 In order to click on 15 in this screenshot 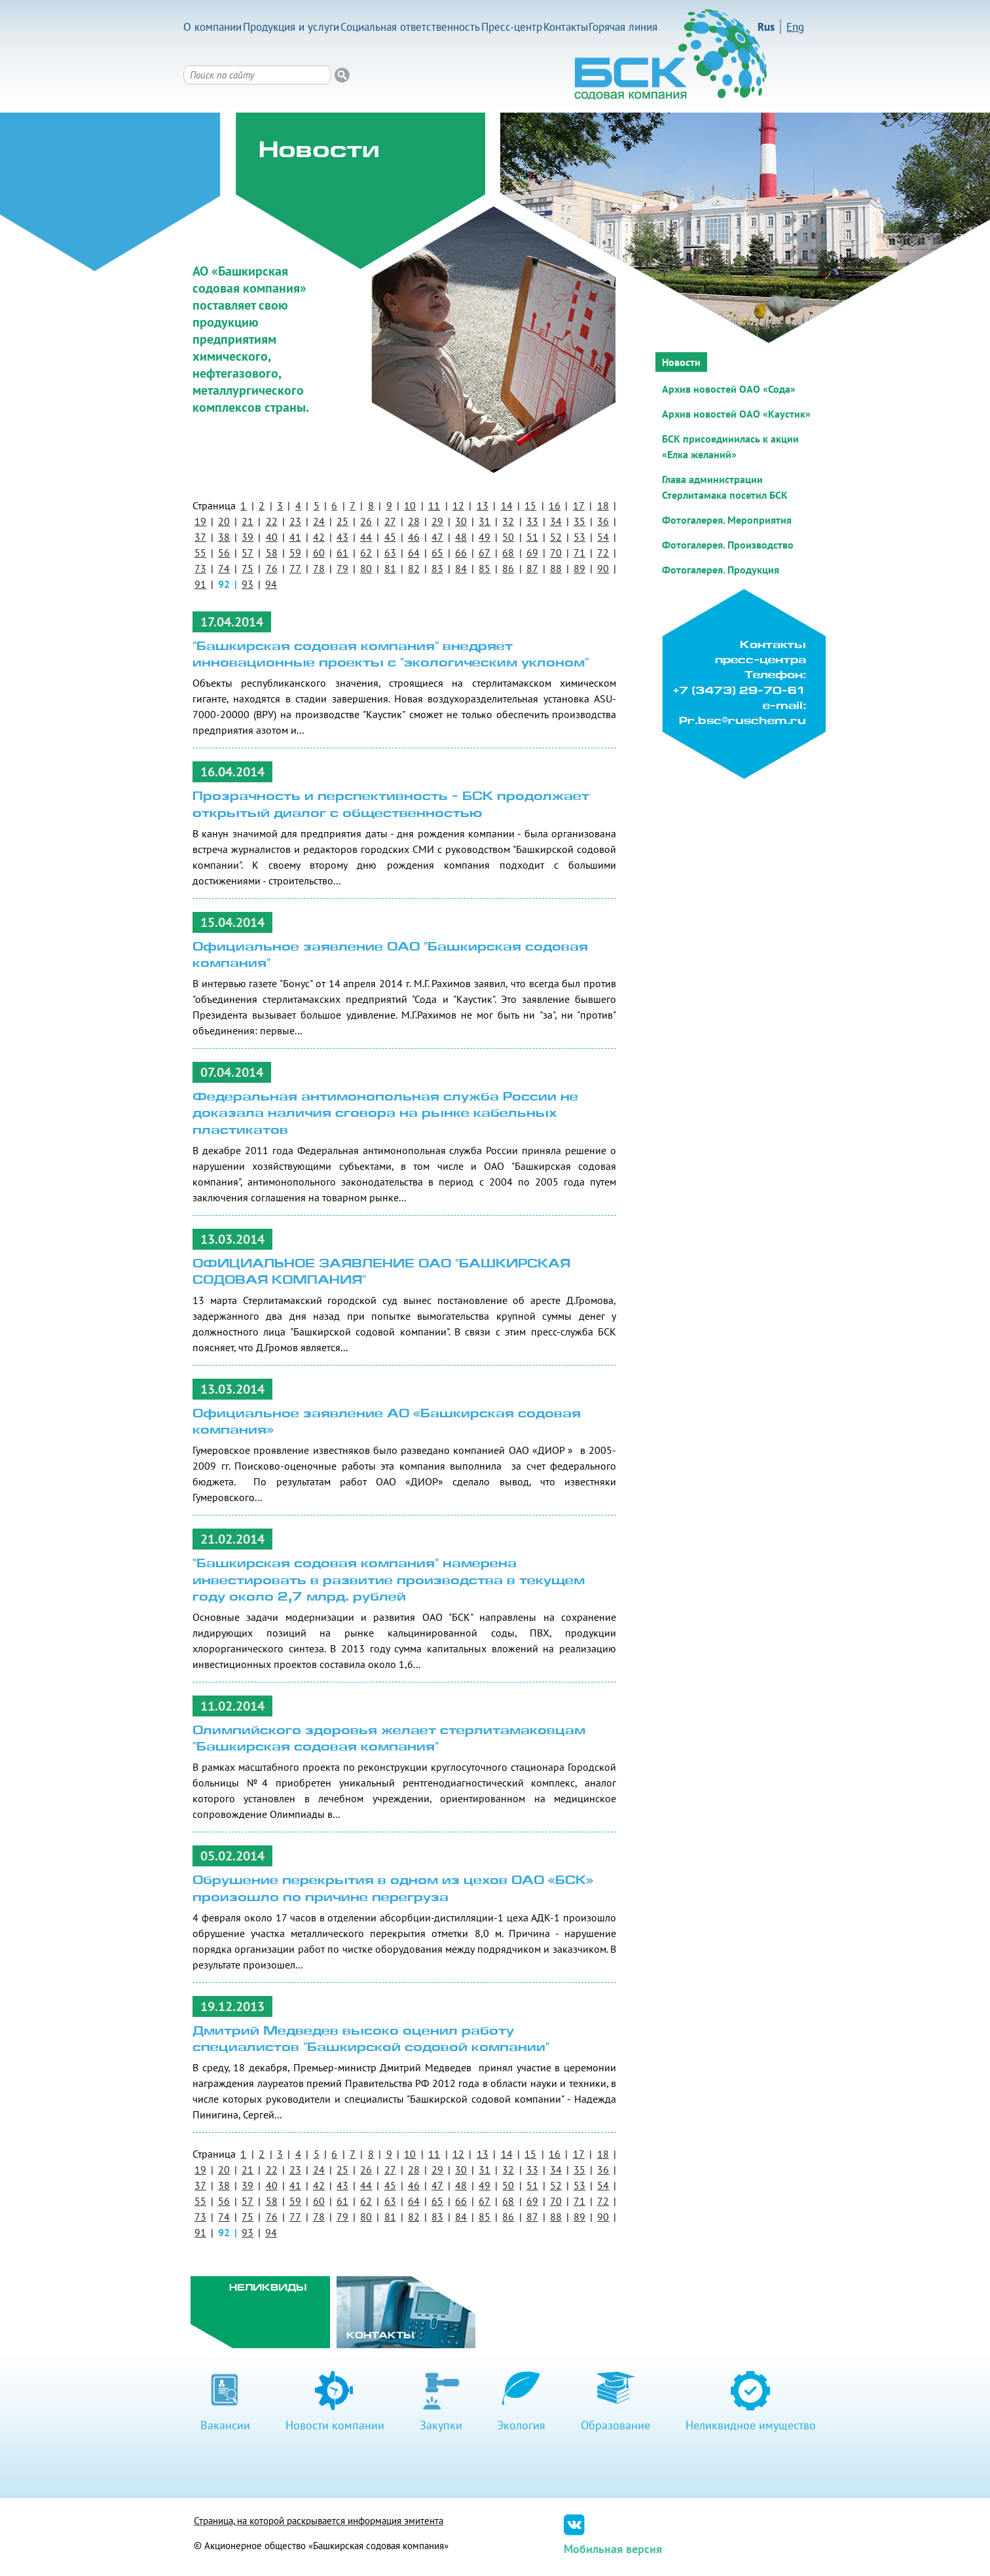, I will do `click(530, 505)`.